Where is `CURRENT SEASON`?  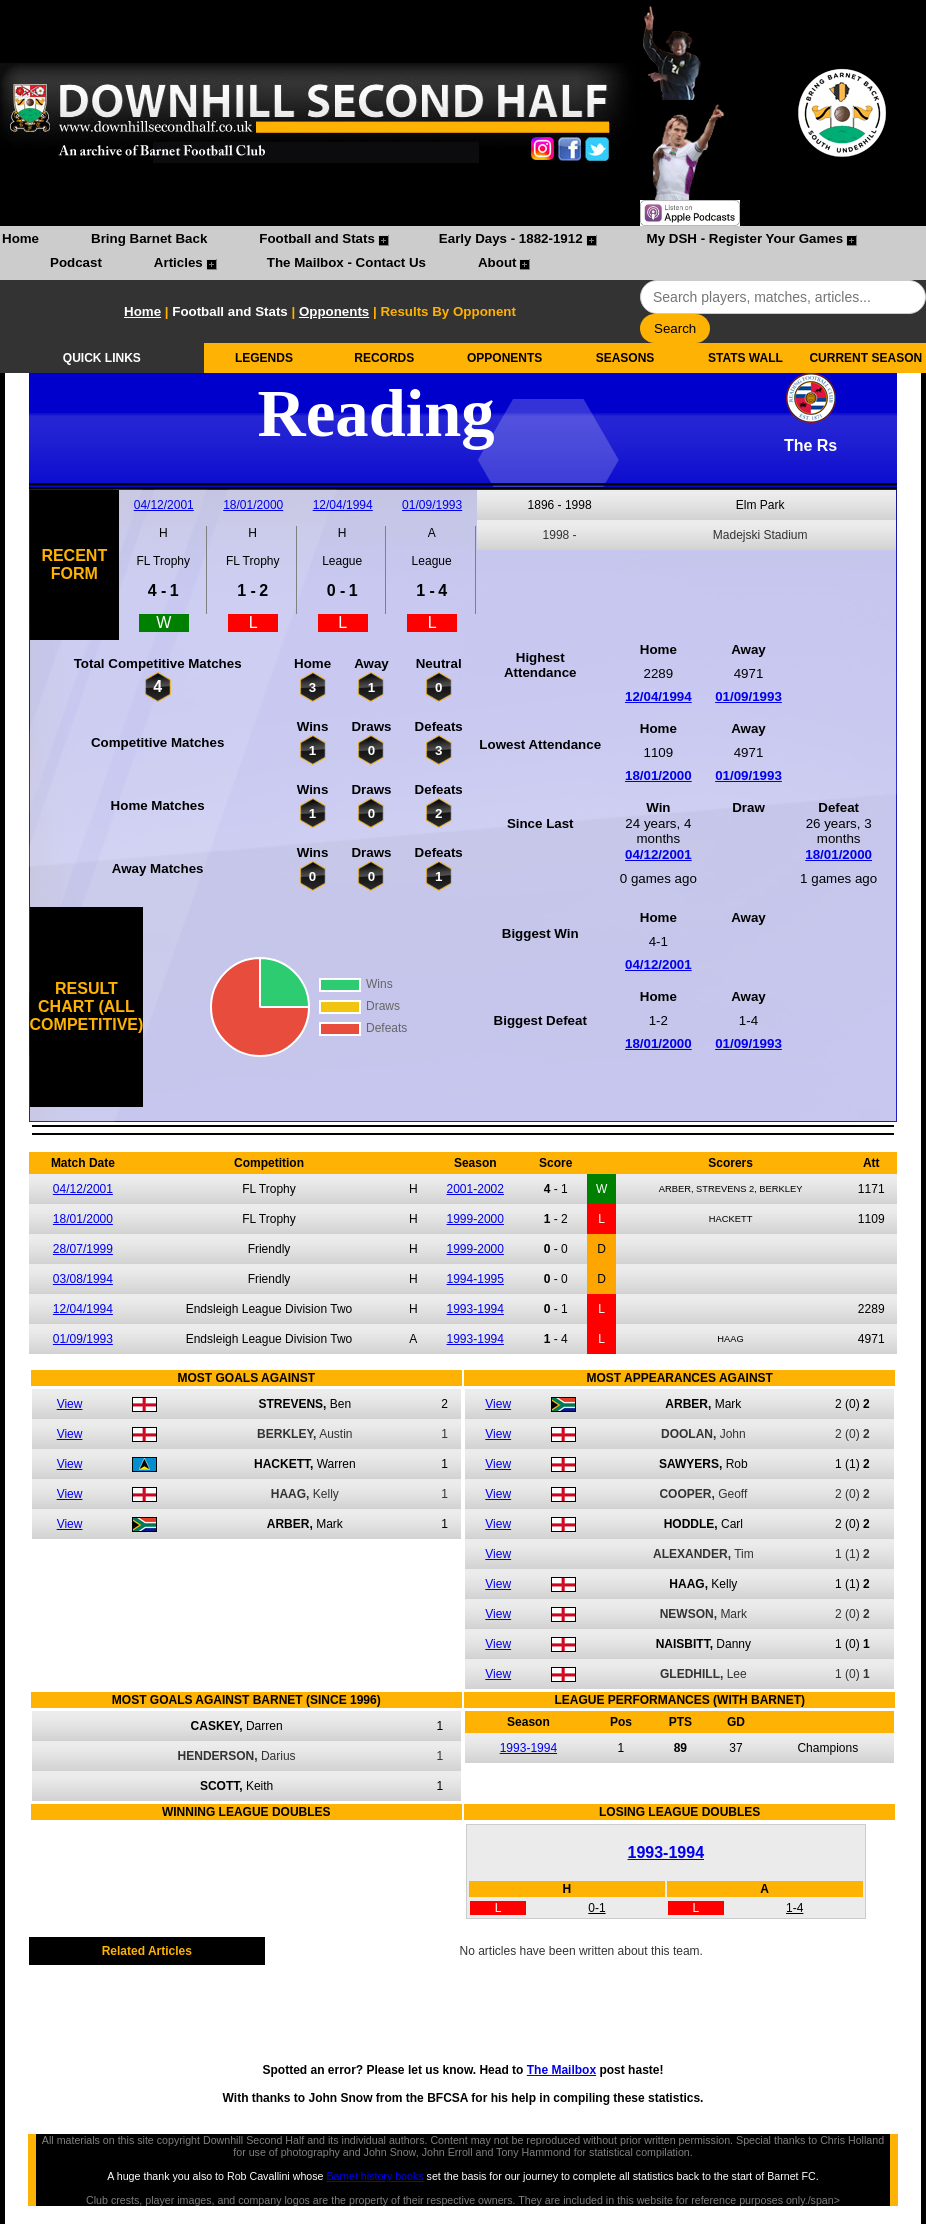 CURRENT SEASON is located at coordinates (865, 358).